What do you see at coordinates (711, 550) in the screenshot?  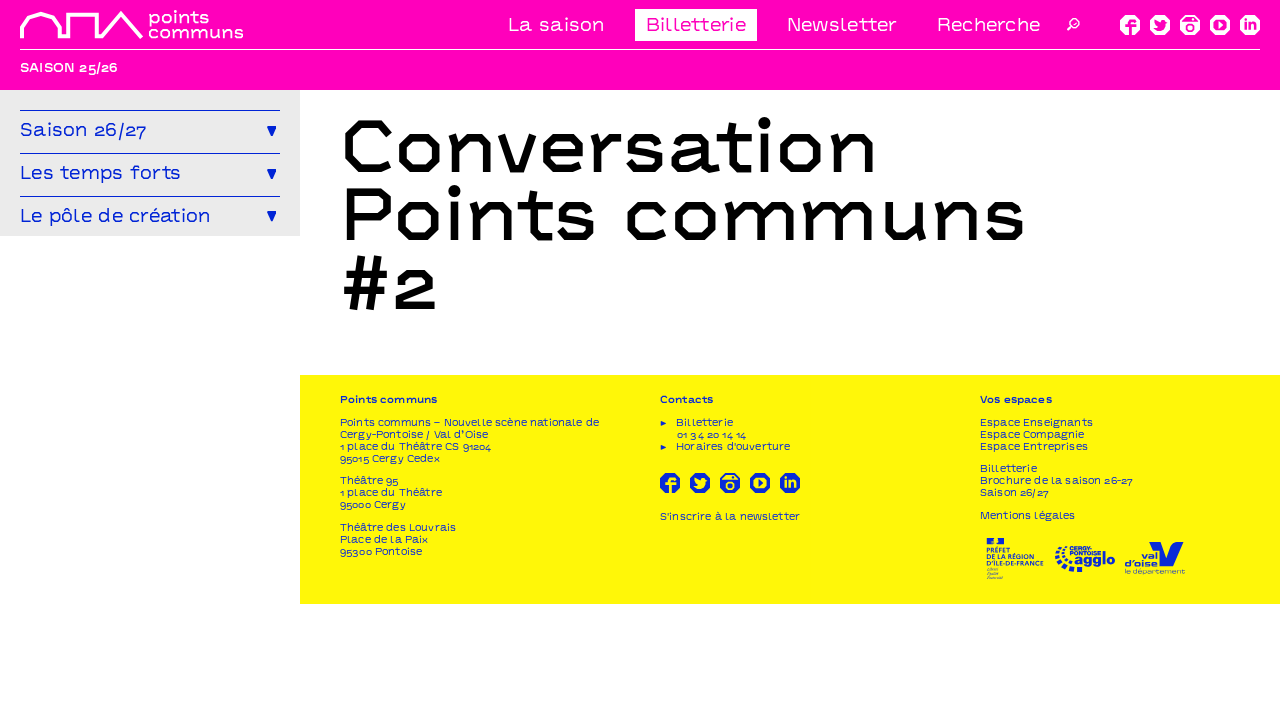 I see `01 34 20 14 14` at bounding box center [711, 550].